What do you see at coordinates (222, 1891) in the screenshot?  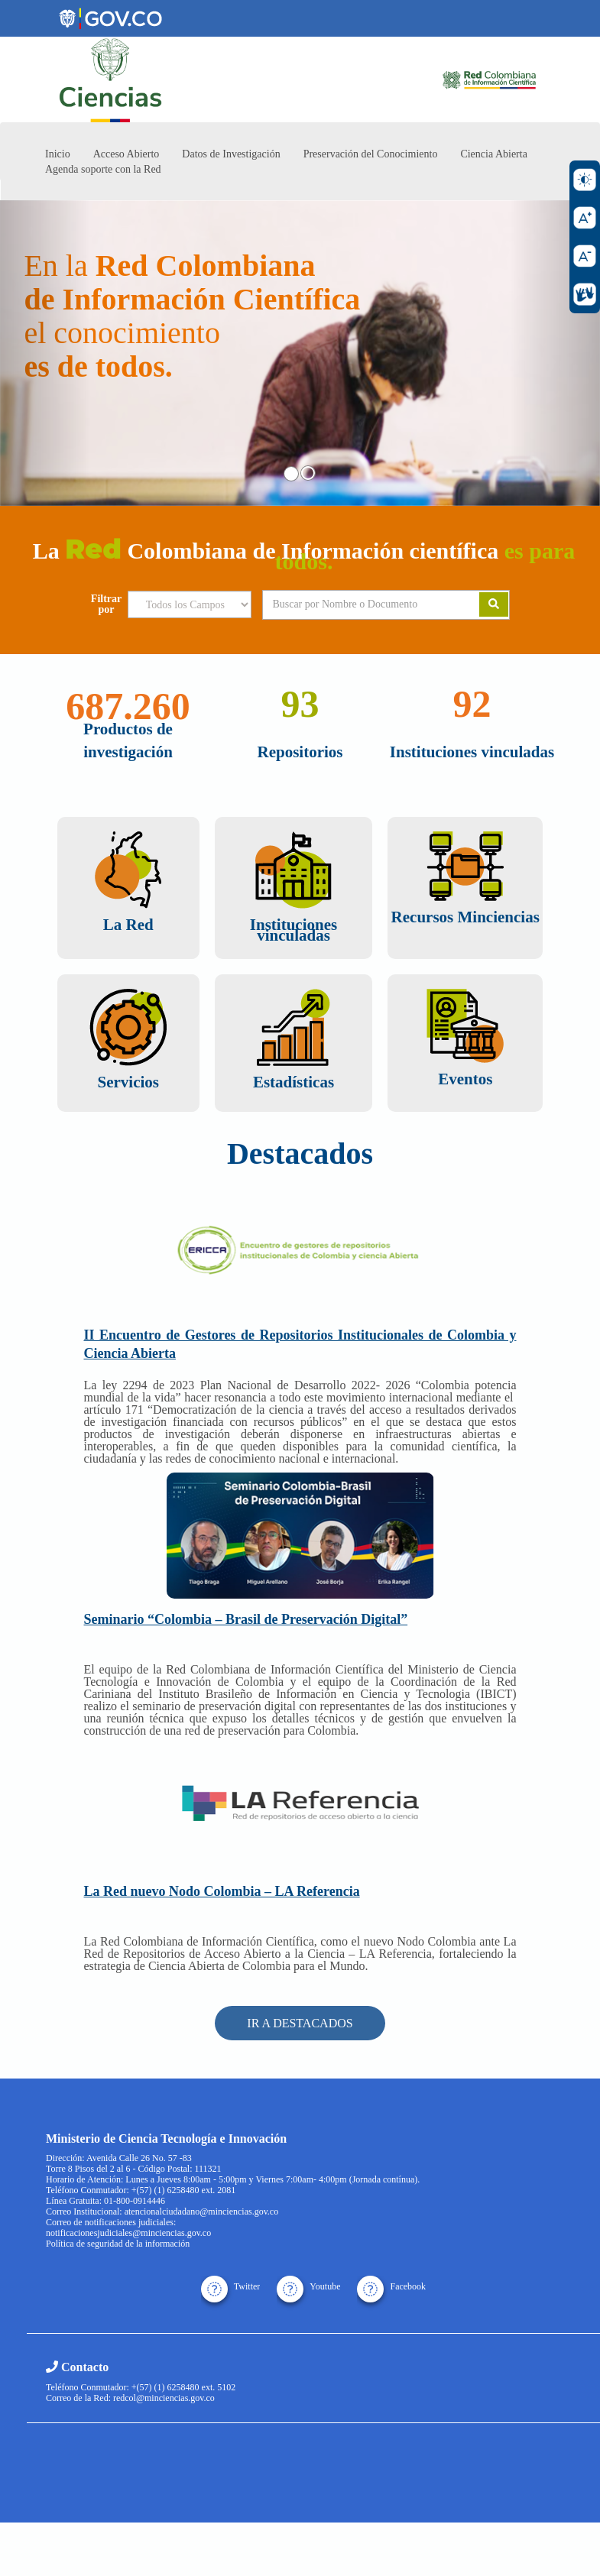 I see `La Red nuevo Nodo Colombia – LA Referencia` at bounding box center [222, 1891].